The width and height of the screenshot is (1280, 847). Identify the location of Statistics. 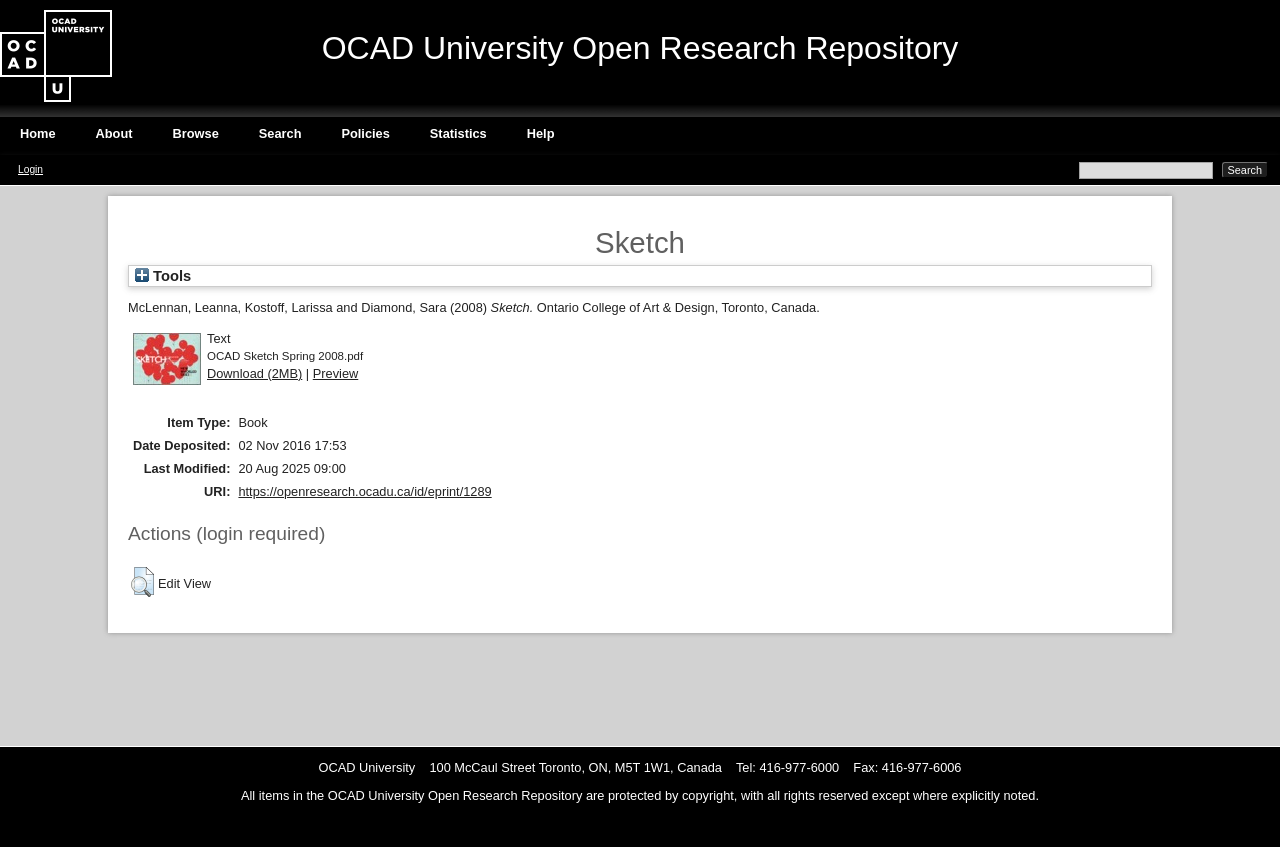
(458, 133).